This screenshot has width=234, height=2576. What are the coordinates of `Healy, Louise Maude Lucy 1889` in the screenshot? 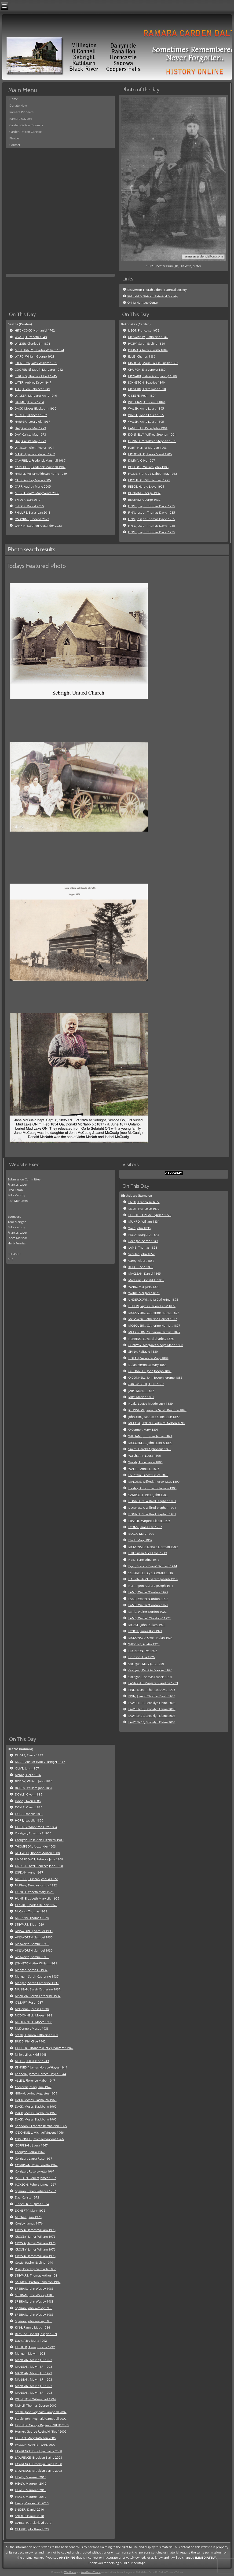 It's located at (150, 1403).